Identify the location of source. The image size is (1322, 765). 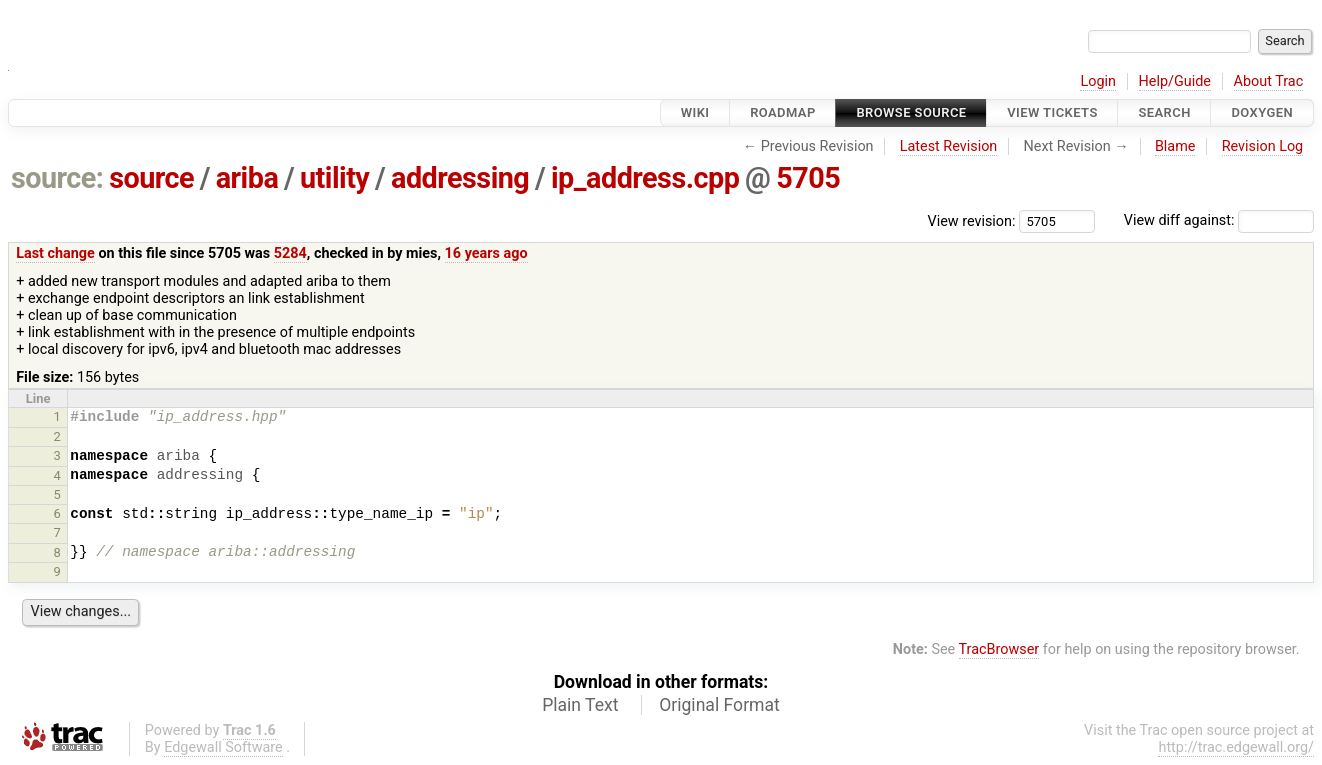
(151, 178).